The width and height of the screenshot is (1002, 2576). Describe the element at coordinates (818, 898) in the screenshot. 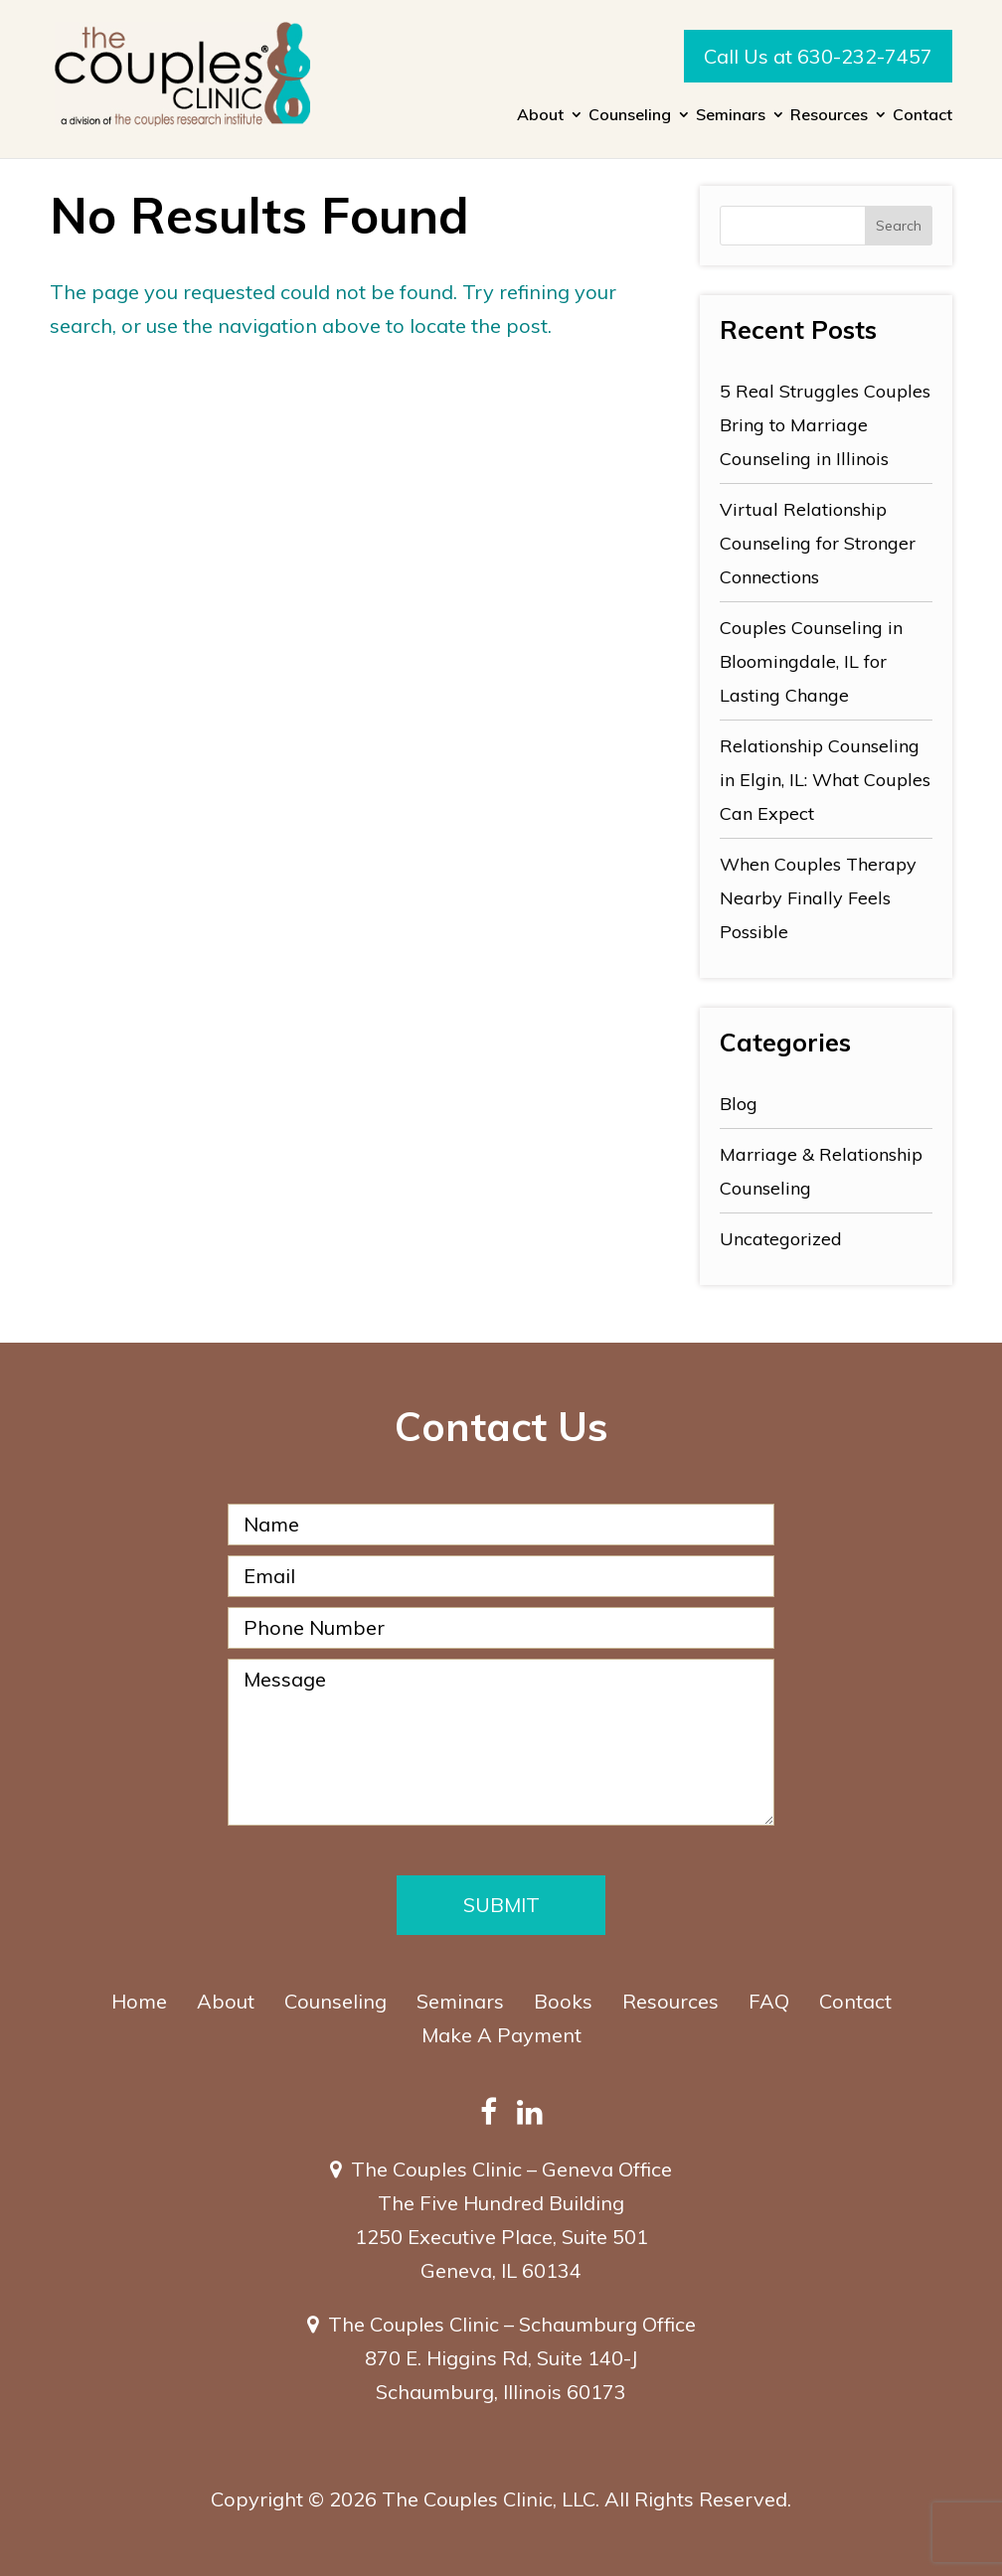

I see `When Couples Therapy Nearby Finally Feels Possible` at that location.